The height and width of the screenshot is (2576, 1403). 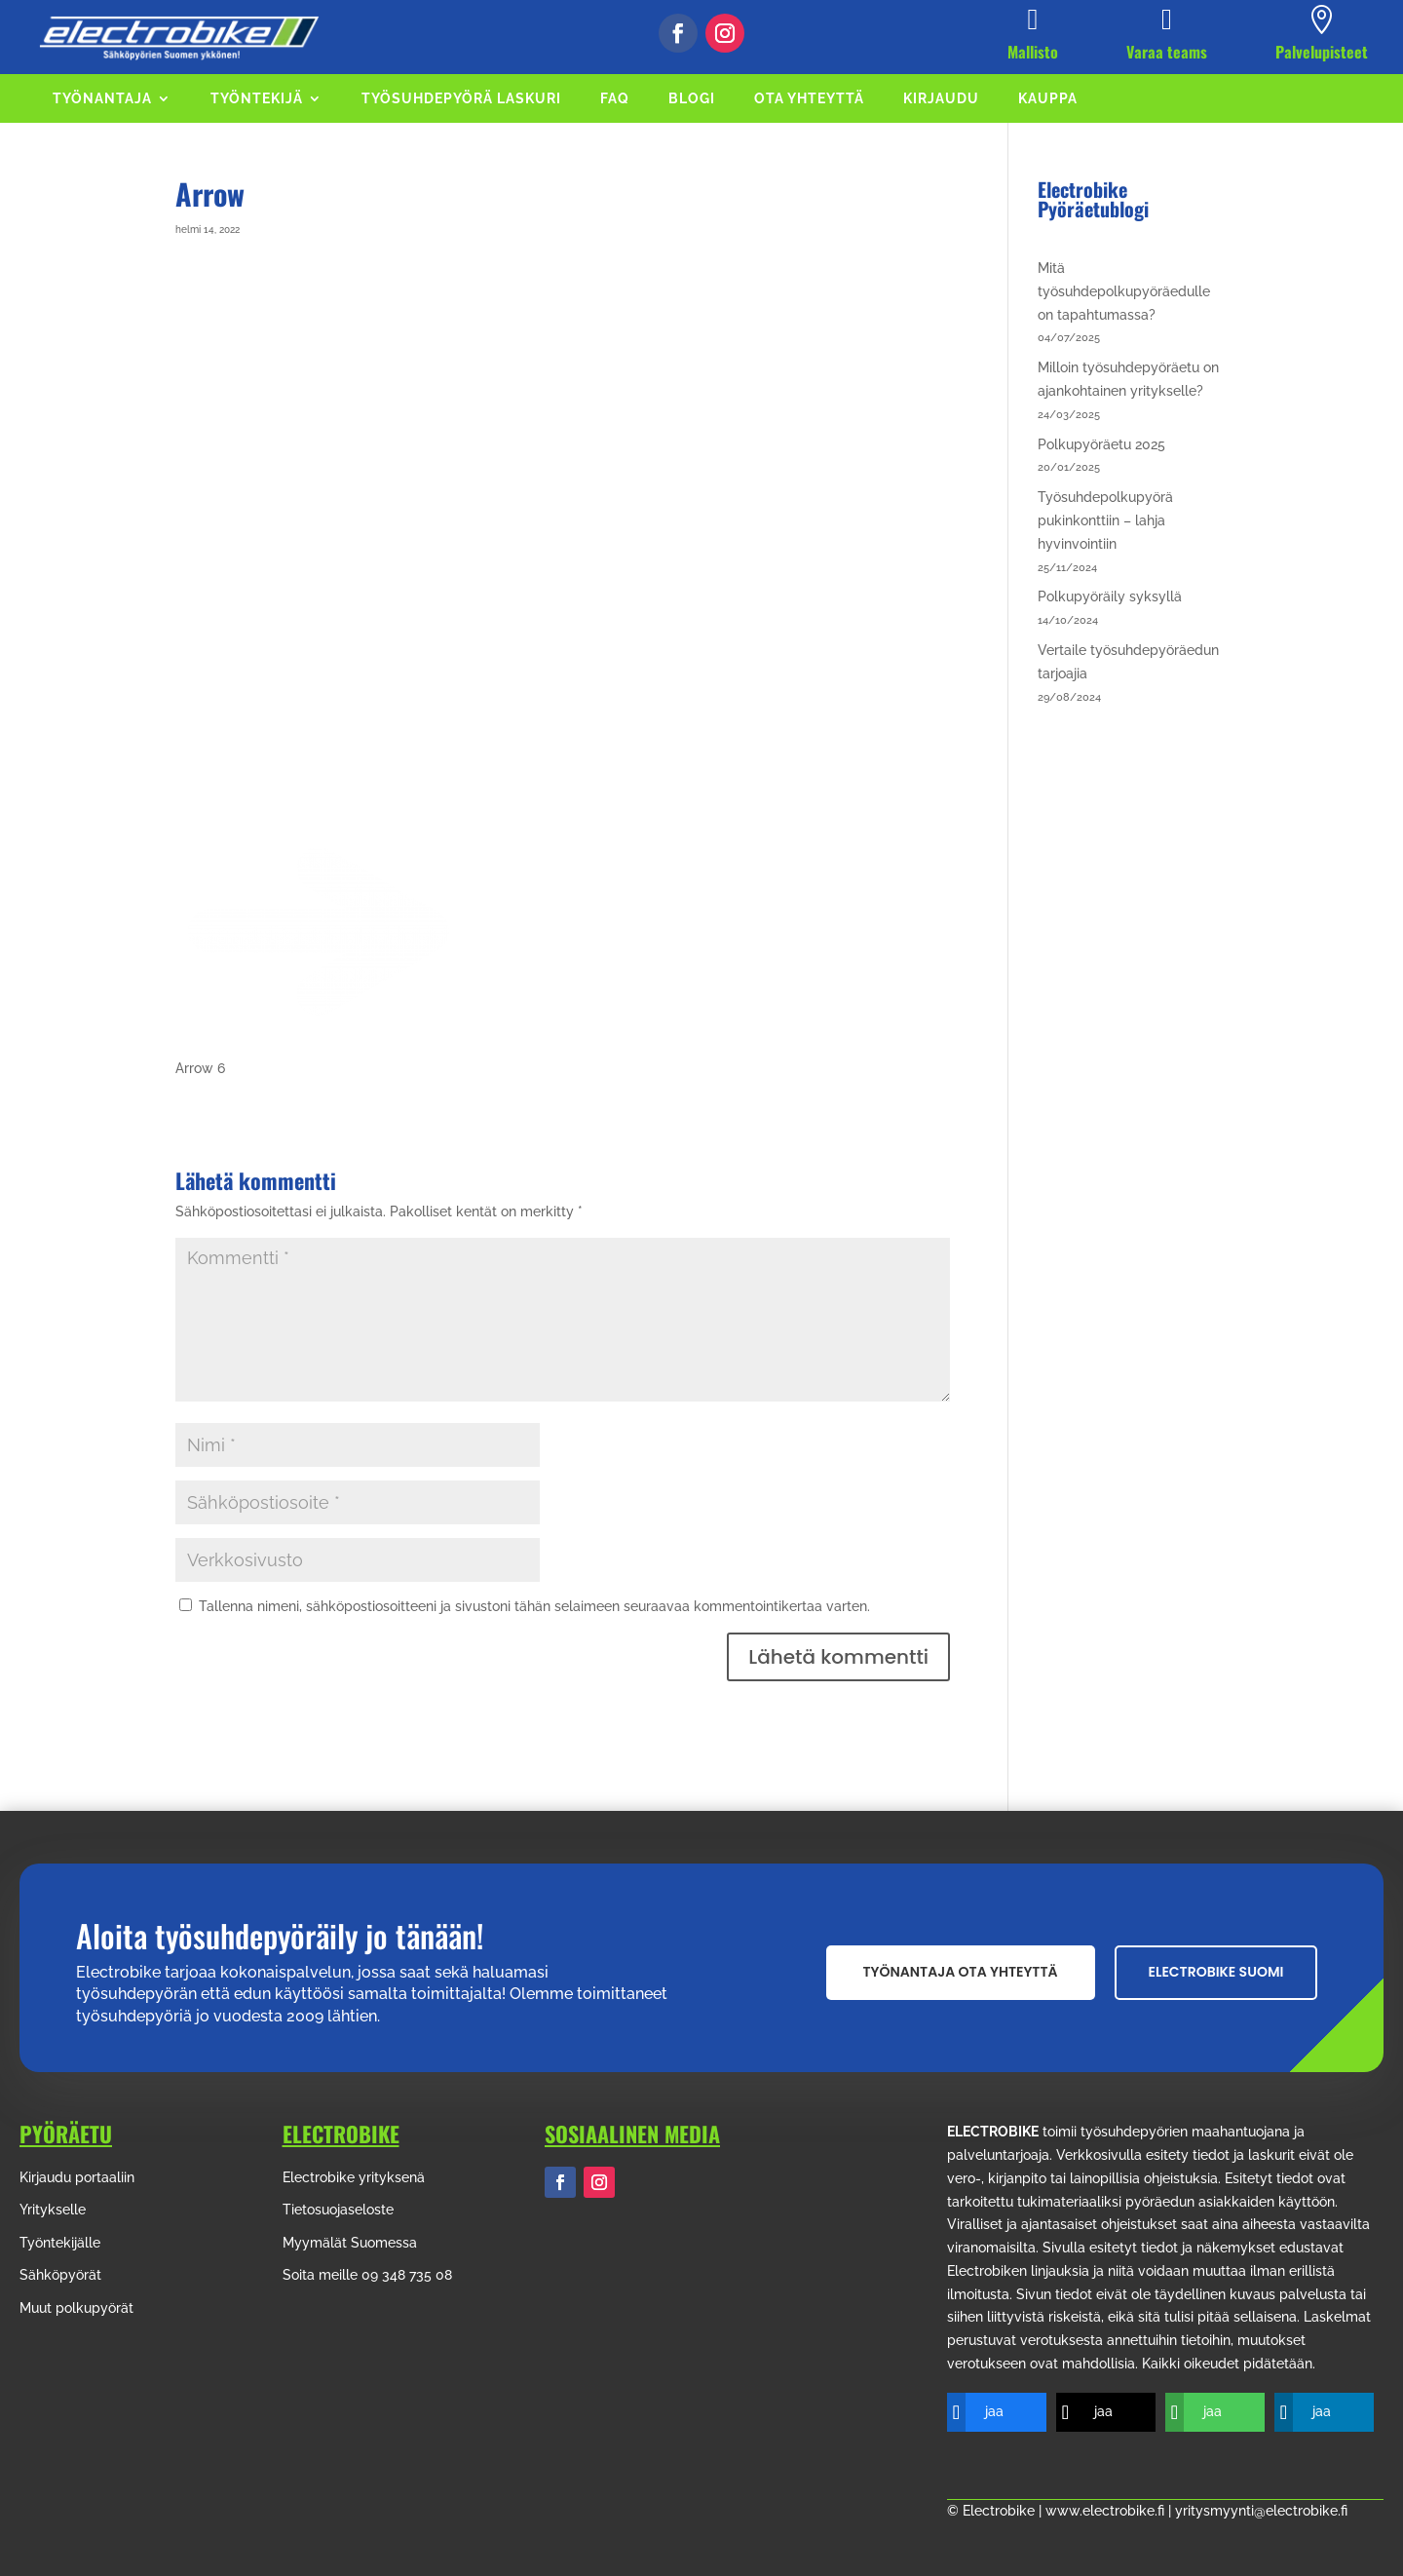 What do you see at coordinates (60, 2275) in the screenshot?
I see `Sähköpyörät` at bounding box center [60, 2275].